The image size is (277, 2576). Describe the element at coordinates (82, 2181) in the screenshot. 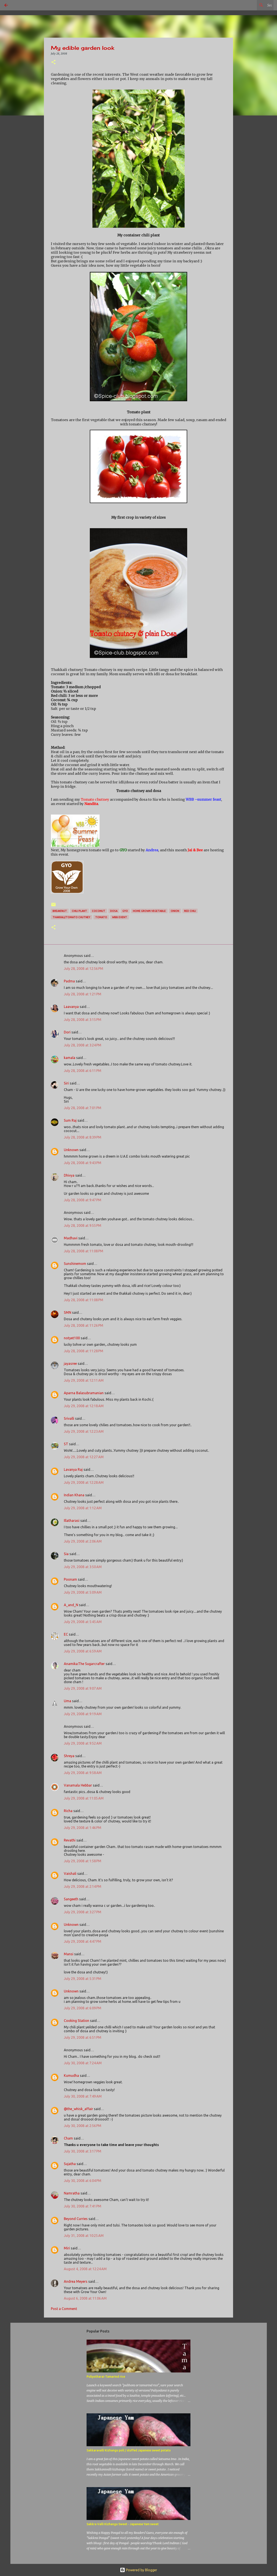

I see `July 30, 2008 at 6:04 PM` at that location.